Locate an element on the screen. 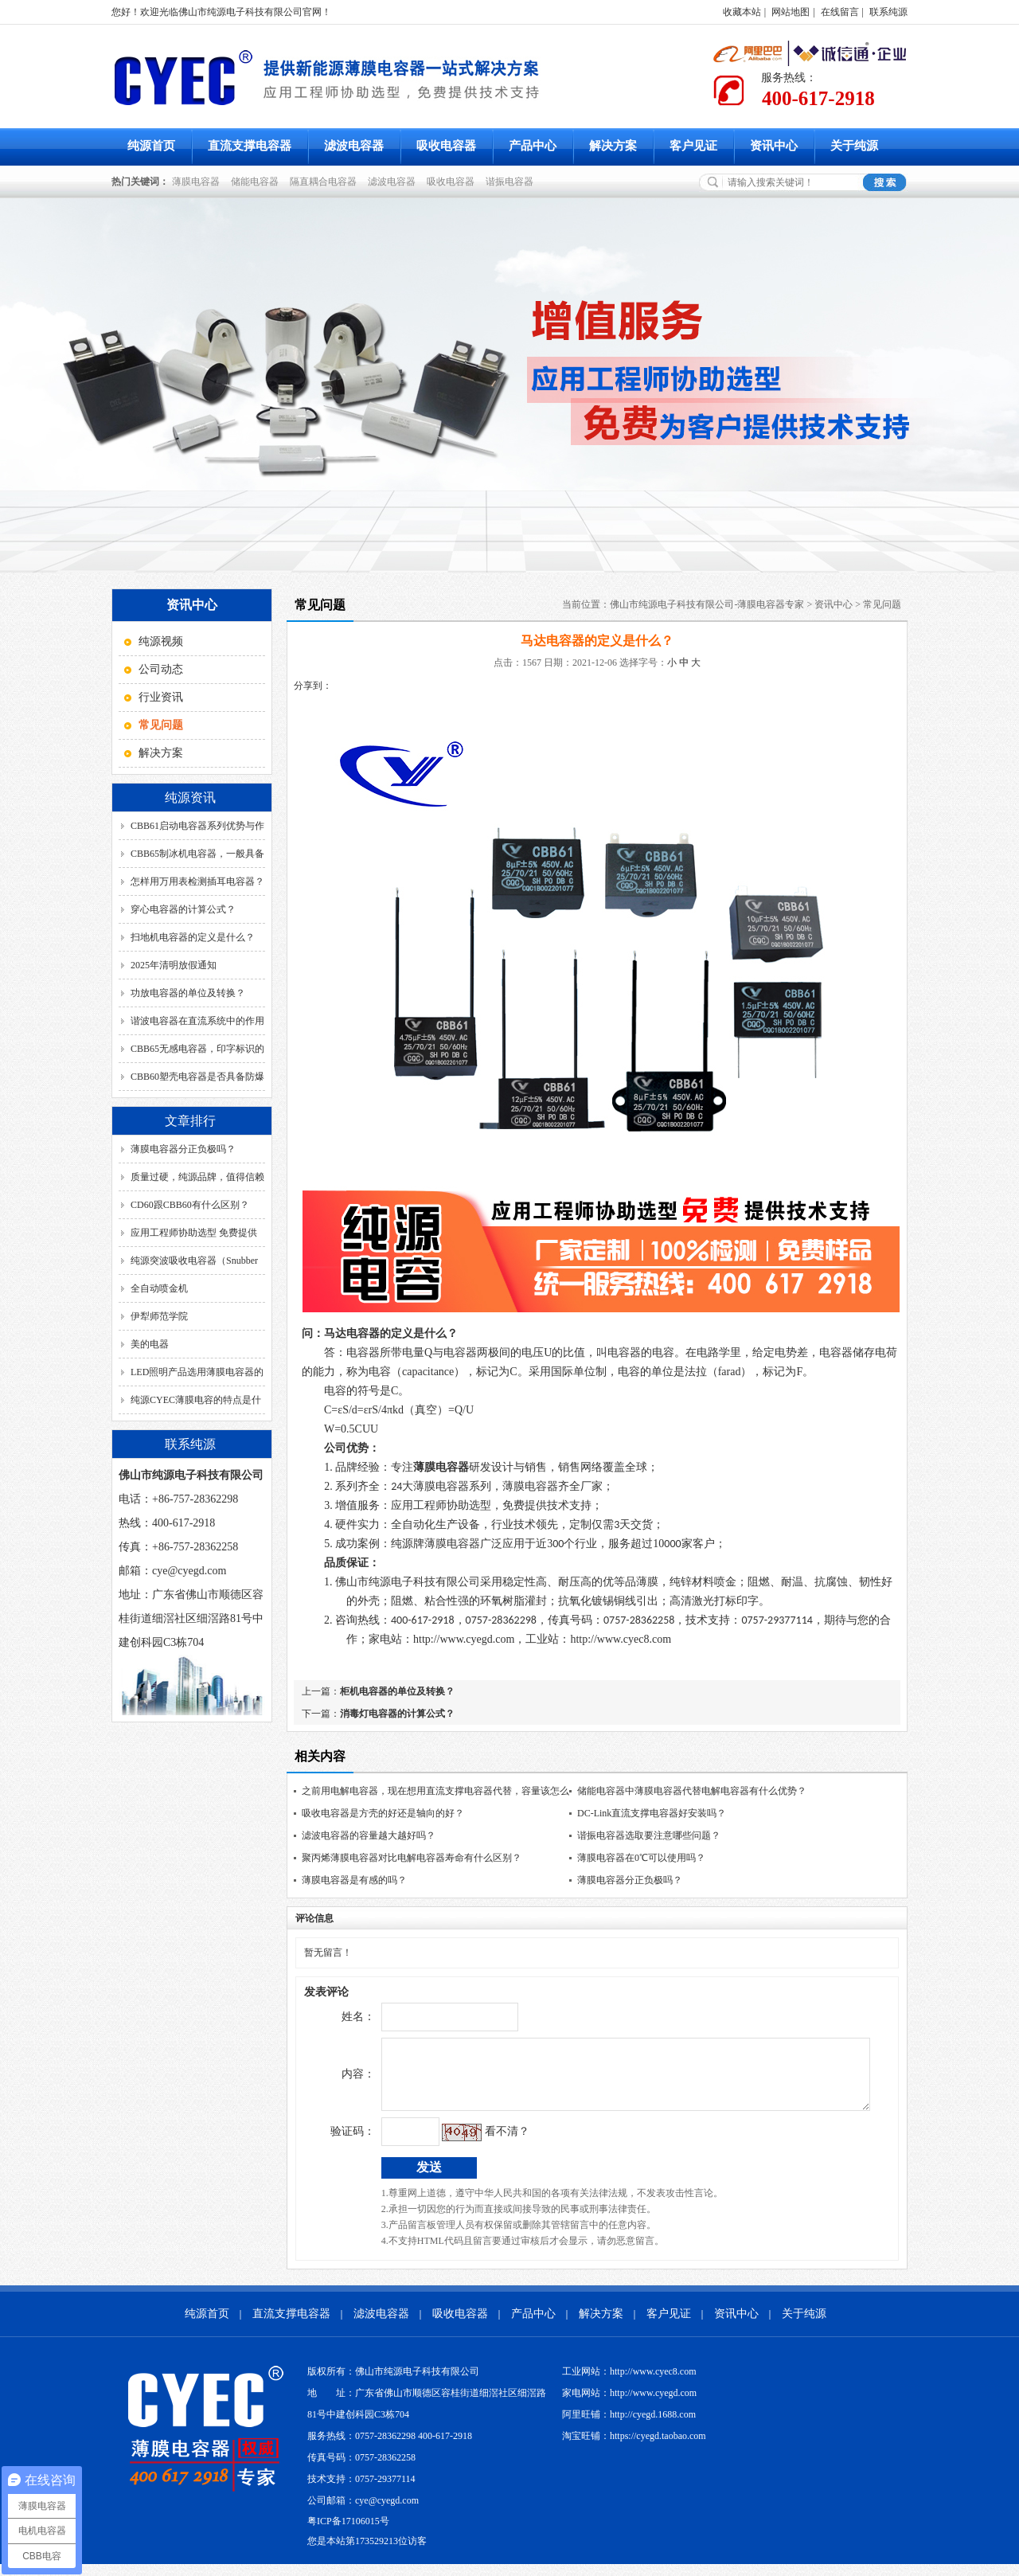 This screenshot has height=2576, width=1019. 在线留言 is located at coordinates (840, 12).